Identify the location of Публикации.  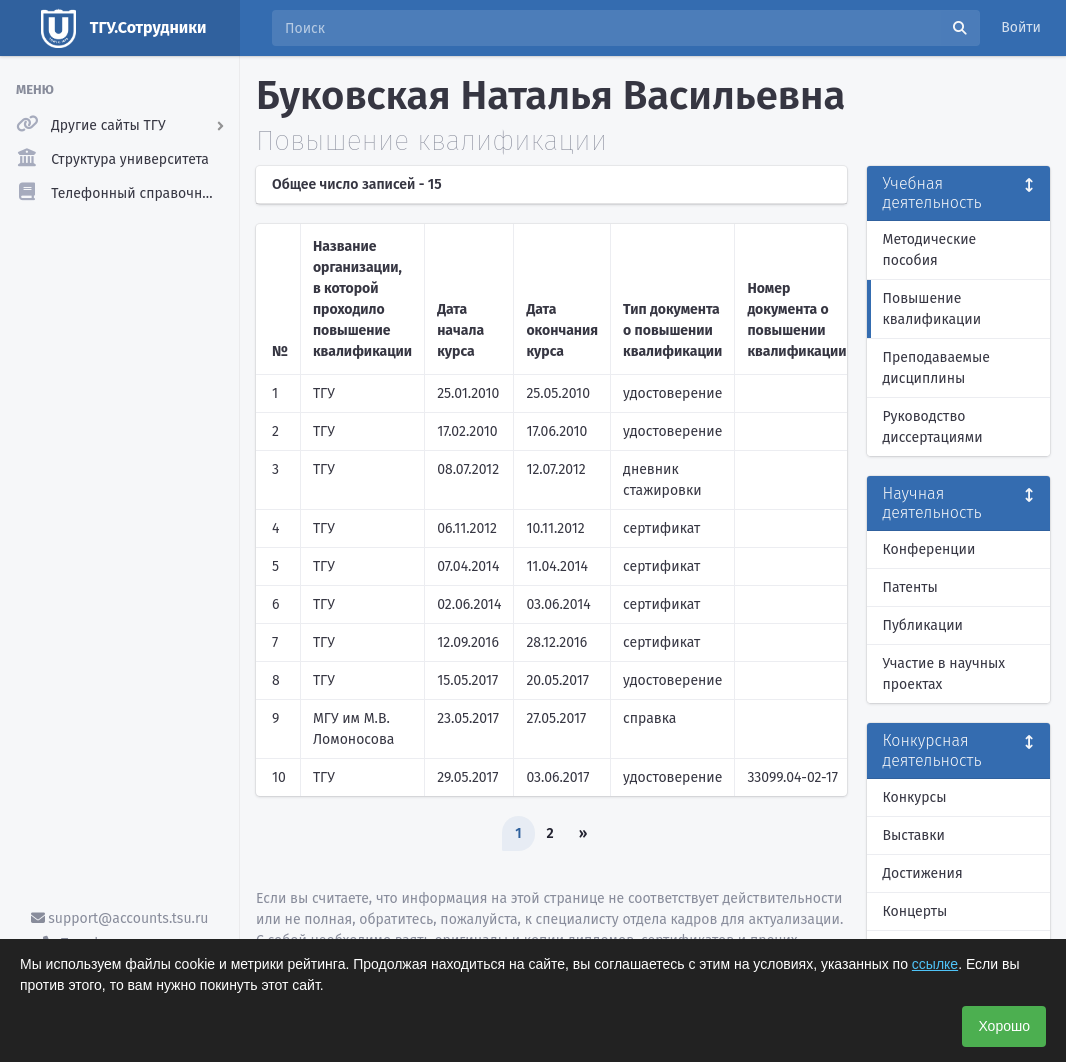
(923, 625).